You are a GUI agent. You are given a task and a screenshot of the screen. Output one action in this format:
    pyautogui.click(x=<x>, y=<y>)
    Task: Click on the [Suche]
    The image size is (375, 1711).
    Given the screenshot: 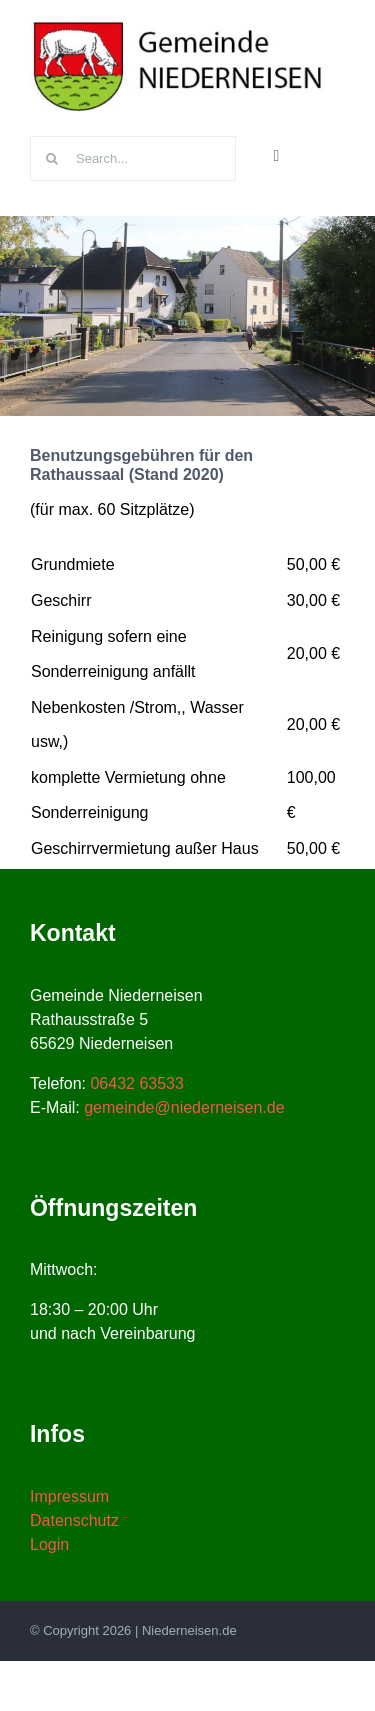 What is the action you would take?
    pyautogui.click(x=52, y=158)
    